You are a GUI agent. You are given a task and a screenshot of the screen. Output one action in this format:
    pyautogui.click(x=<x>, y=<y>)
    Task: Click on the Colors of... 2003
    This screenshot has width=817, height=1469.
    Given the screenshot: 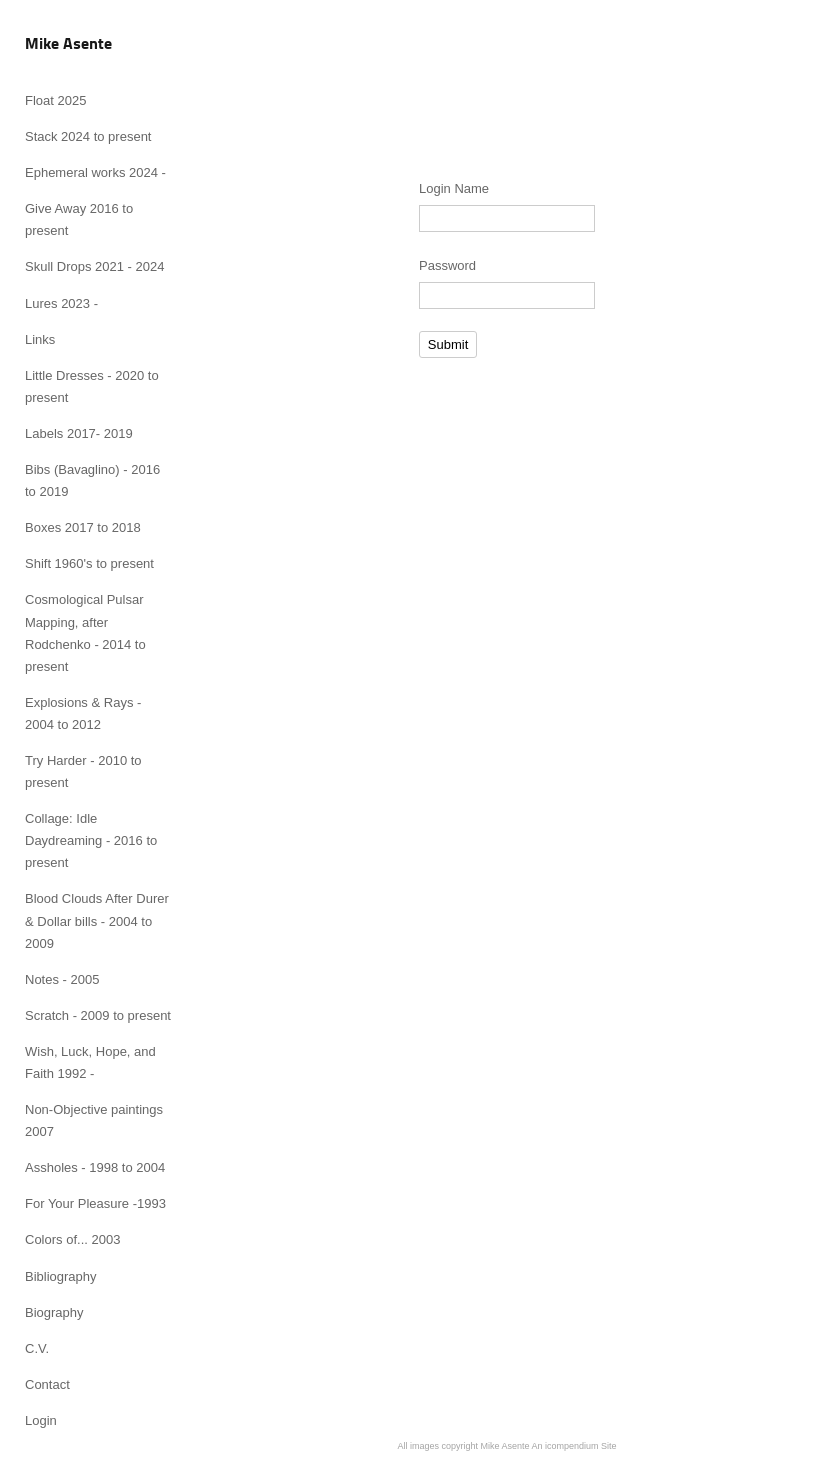 What is the action you would take?
    pyautogui.click(x=72, y=1239)
    